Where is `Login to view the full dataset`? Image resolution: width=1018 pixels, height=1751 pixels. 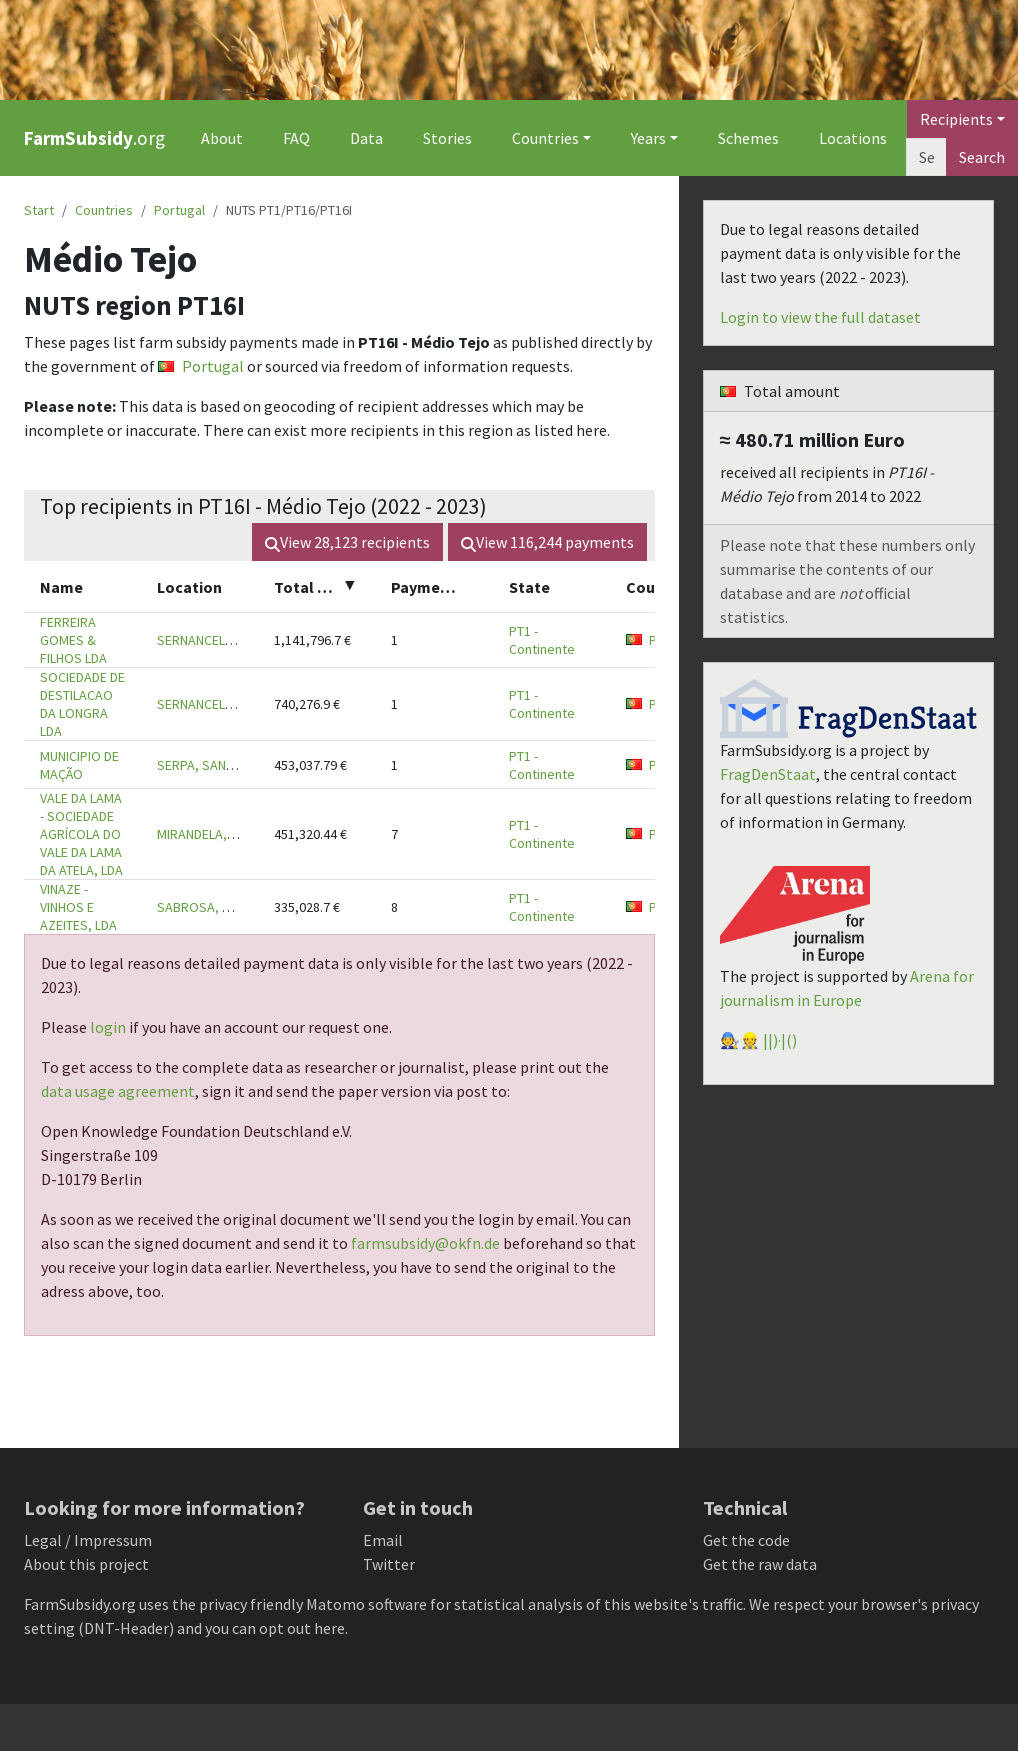 Login to view the full dataset is located at coordinates (820, 317).